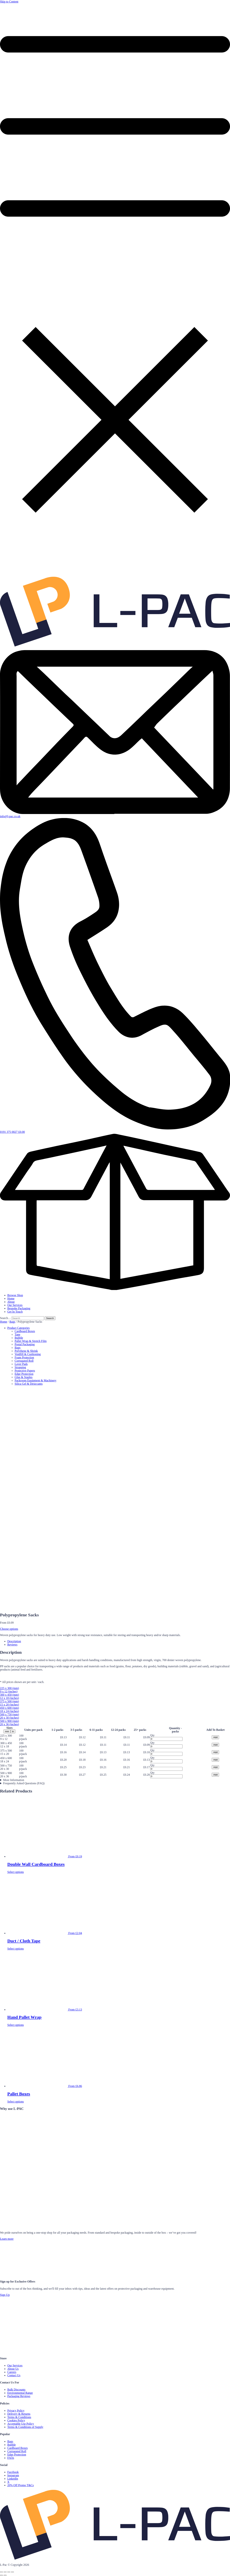 This screenshot has width=230, height=2576. I want to click on Packaging Reviews, so click(18, 2182).